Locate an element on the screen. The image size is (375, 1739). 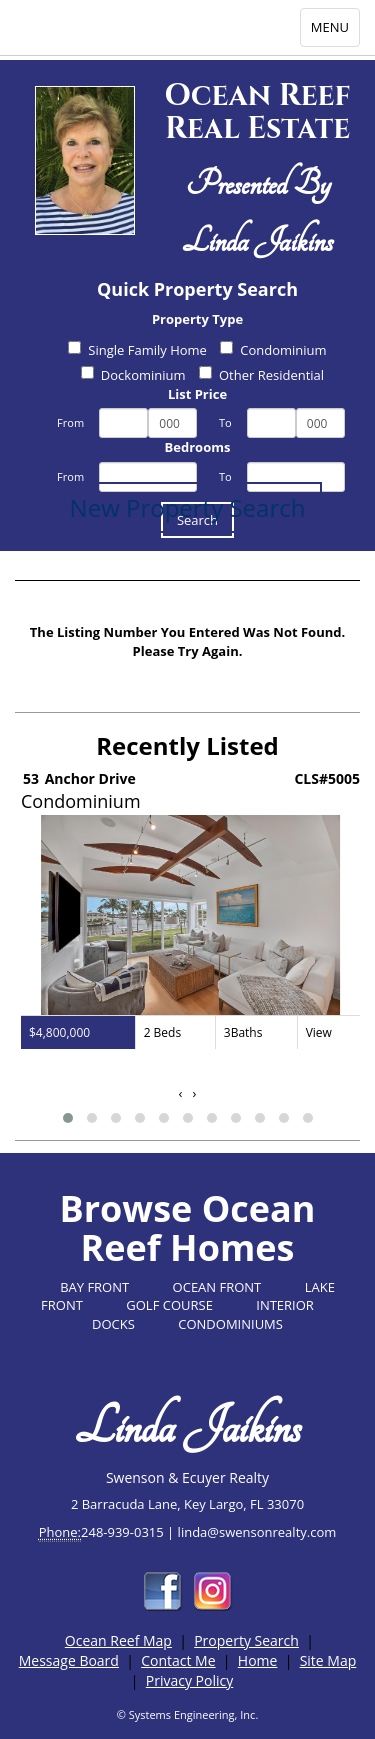
Property Type is located at coordinates (197, 319).